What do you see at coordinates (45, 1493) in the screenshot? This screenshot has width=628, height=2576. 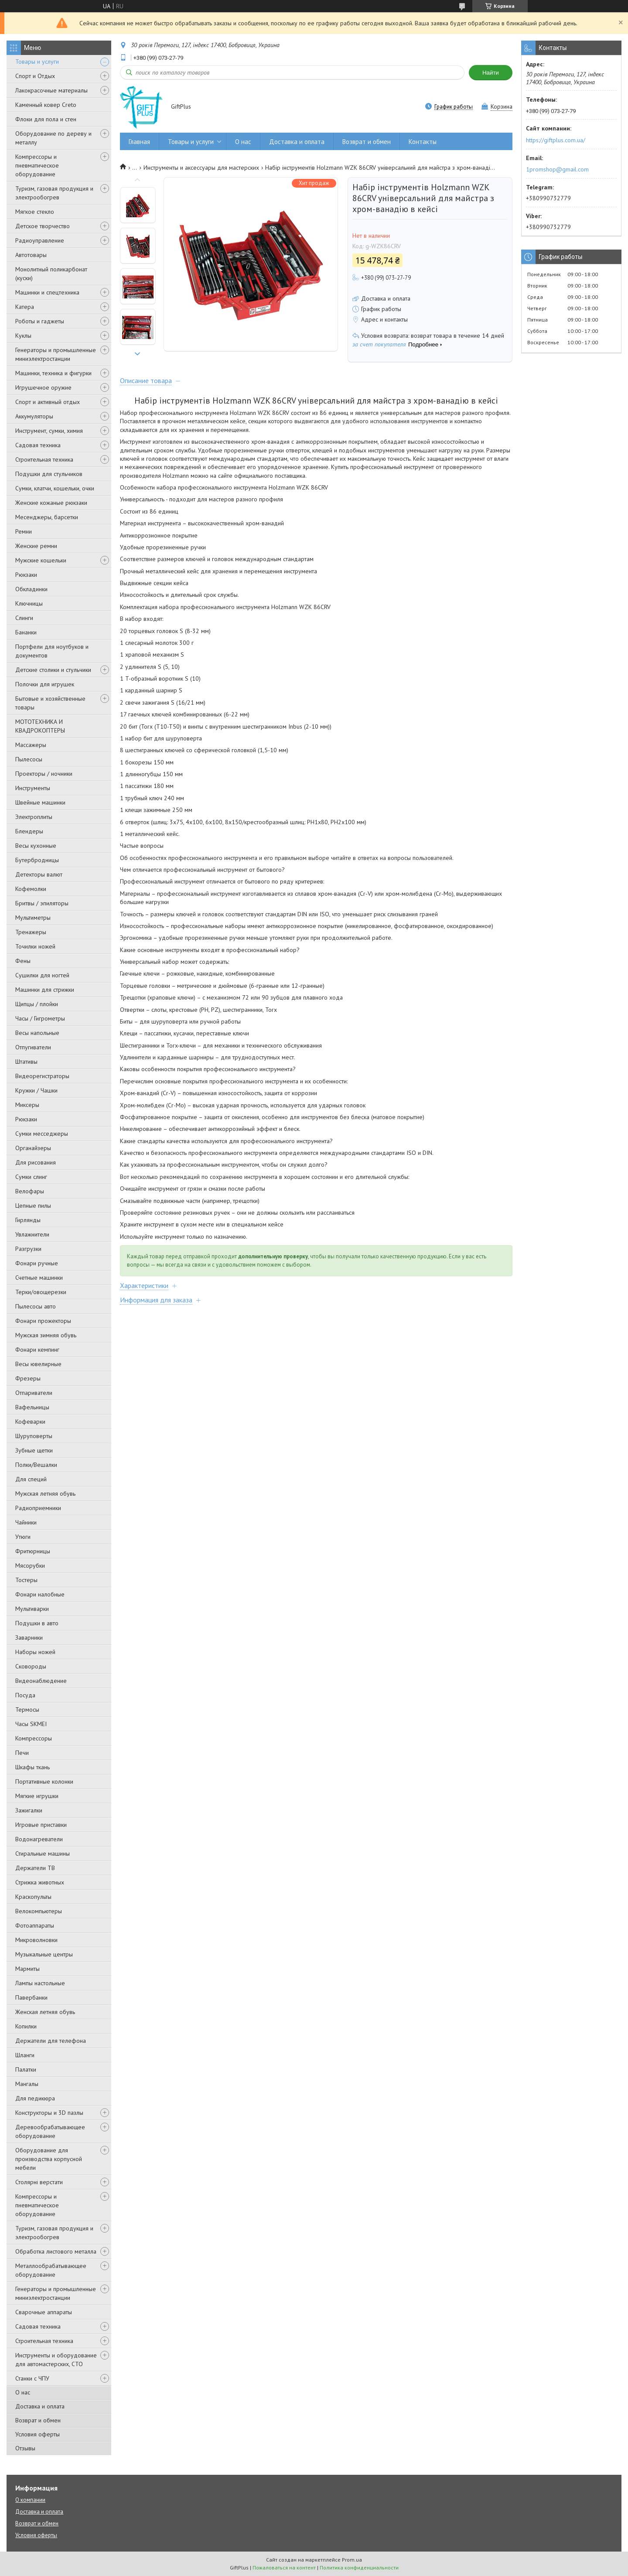 I see `Мужская летняя обувь` at bounding box center [45, 1493].